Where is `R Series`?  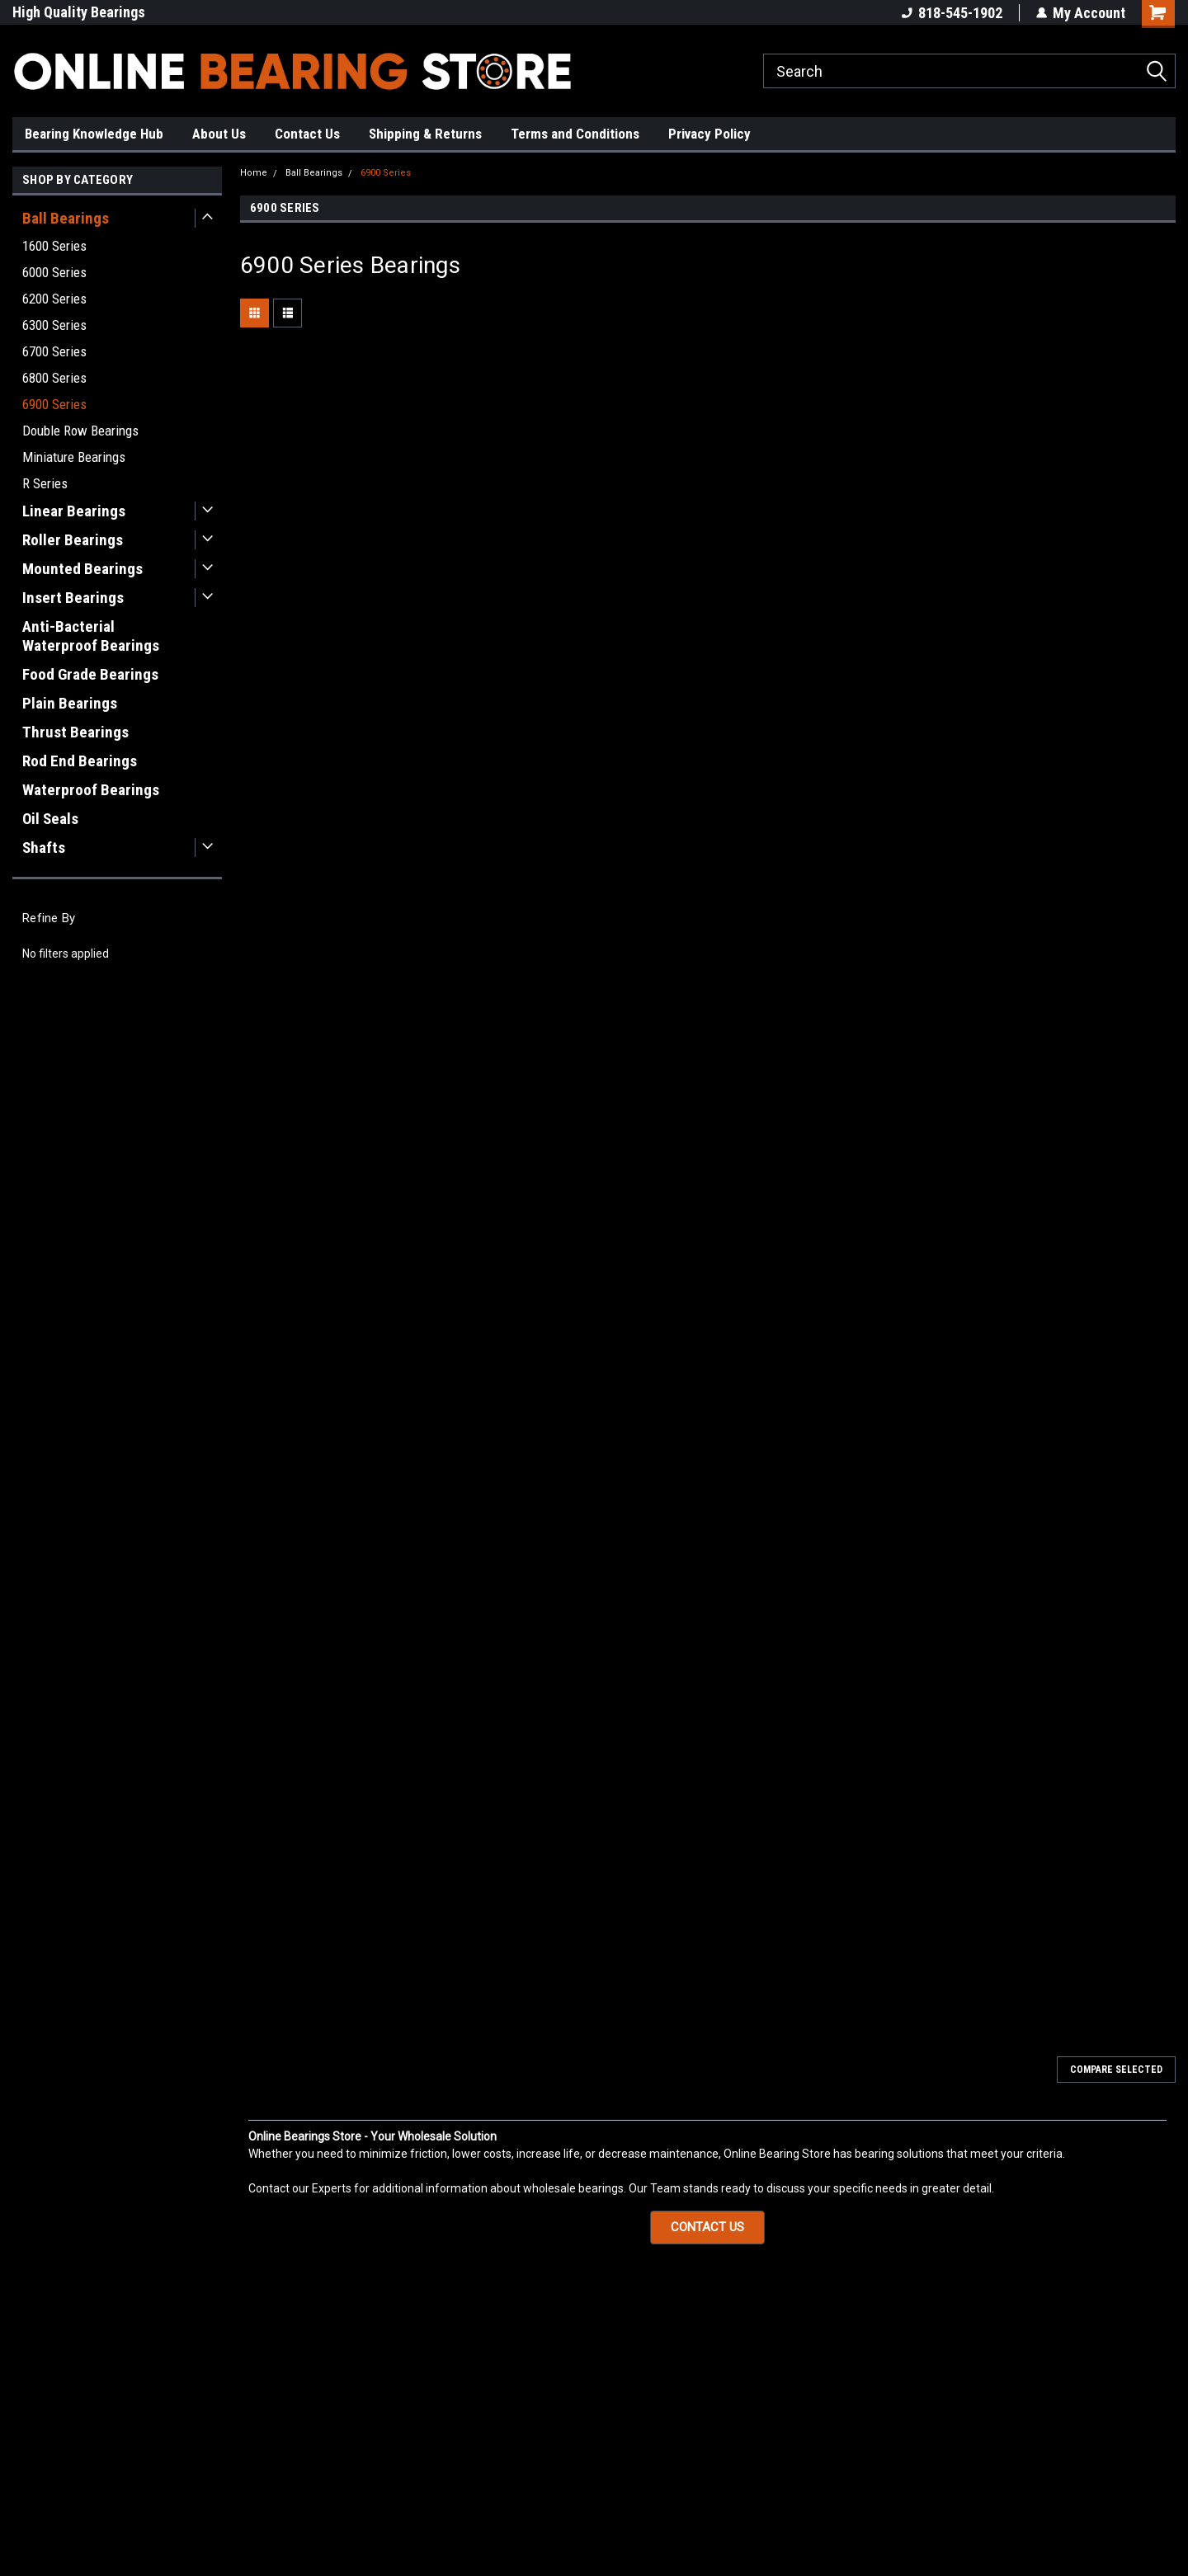
R Series is located at coordinates (45, 483).